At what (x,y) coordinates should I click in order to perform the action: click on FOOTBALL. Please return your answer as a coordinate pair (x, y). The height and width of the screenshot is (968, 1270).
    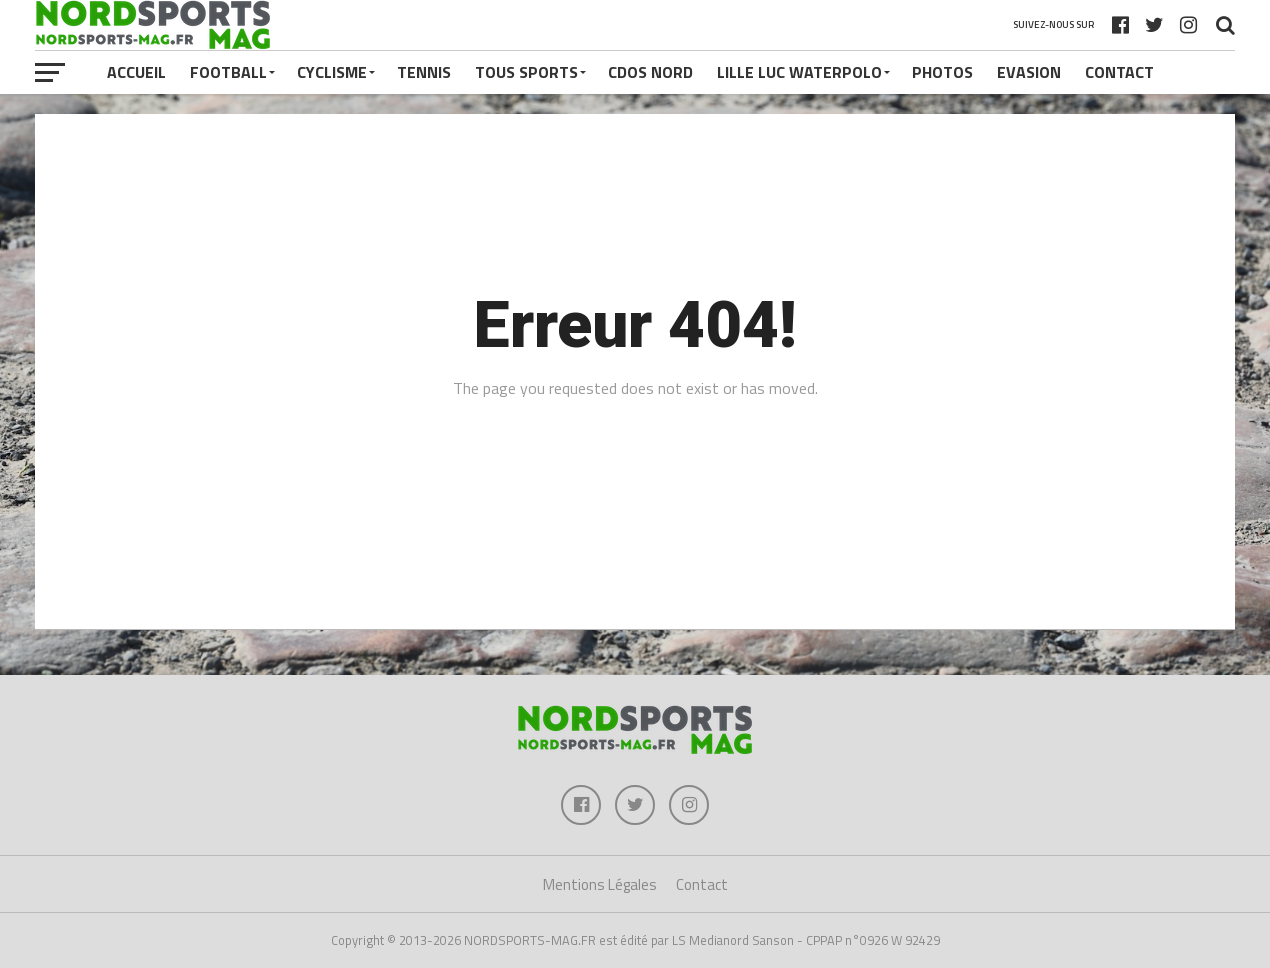
    Looking at the image, I should click on (228, 72).